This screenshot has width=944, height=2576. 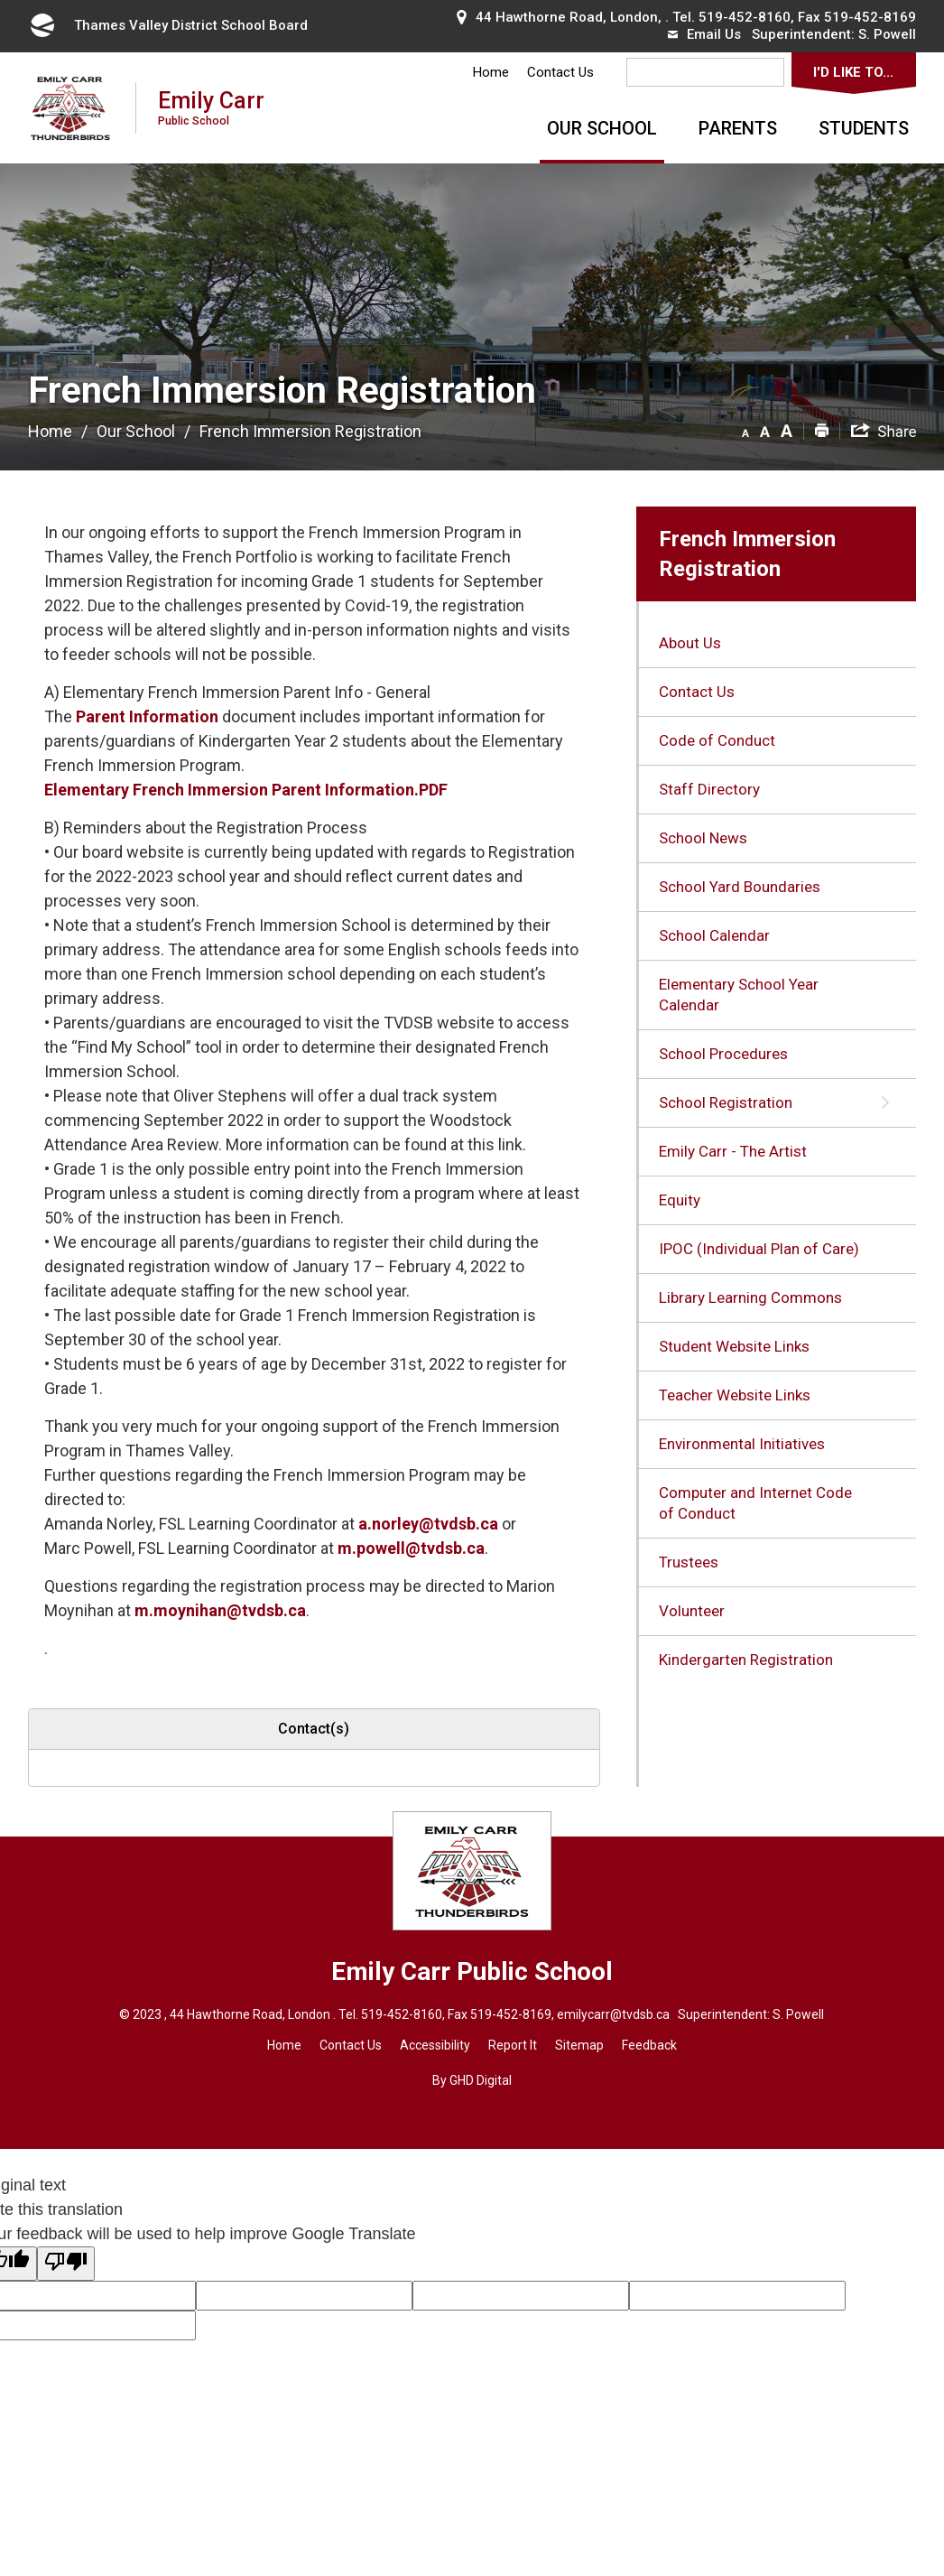 I want to click on 519-452-8160, so click(x=745, y=17).